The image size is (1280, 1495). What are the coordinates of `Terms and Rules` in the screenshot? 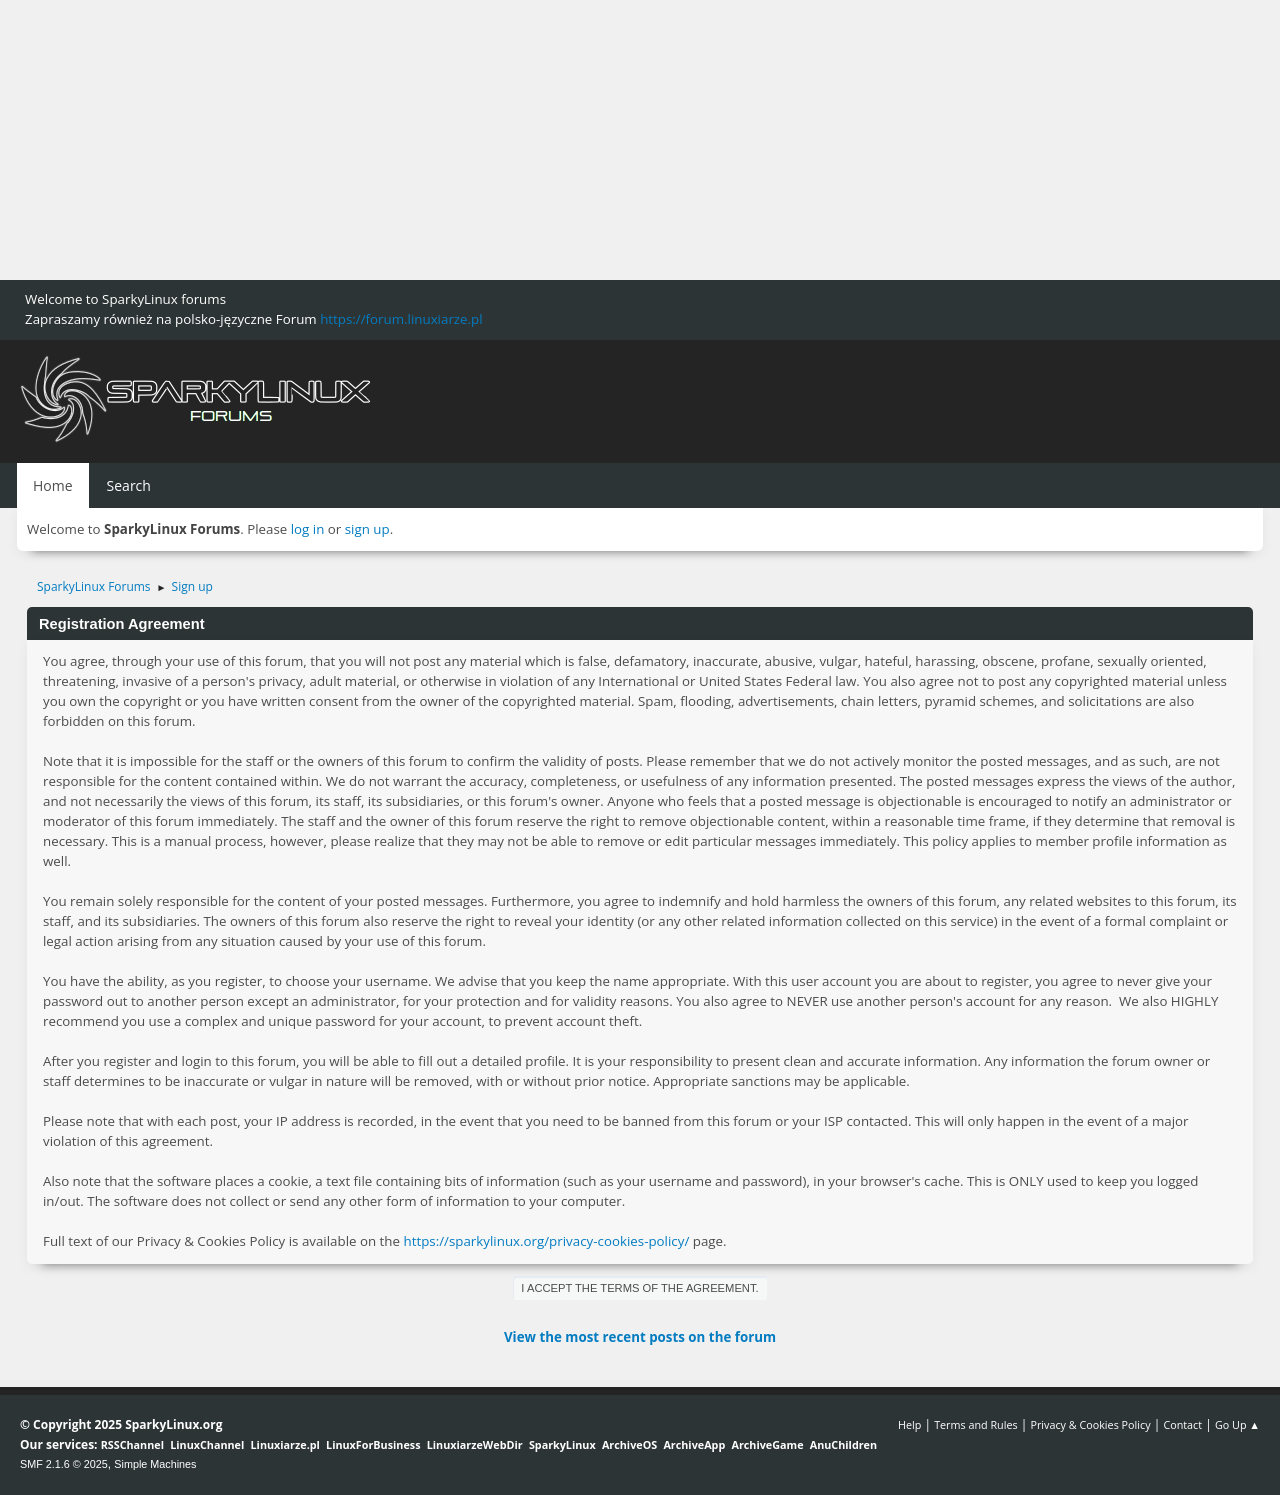 It's located at (976, 1424).